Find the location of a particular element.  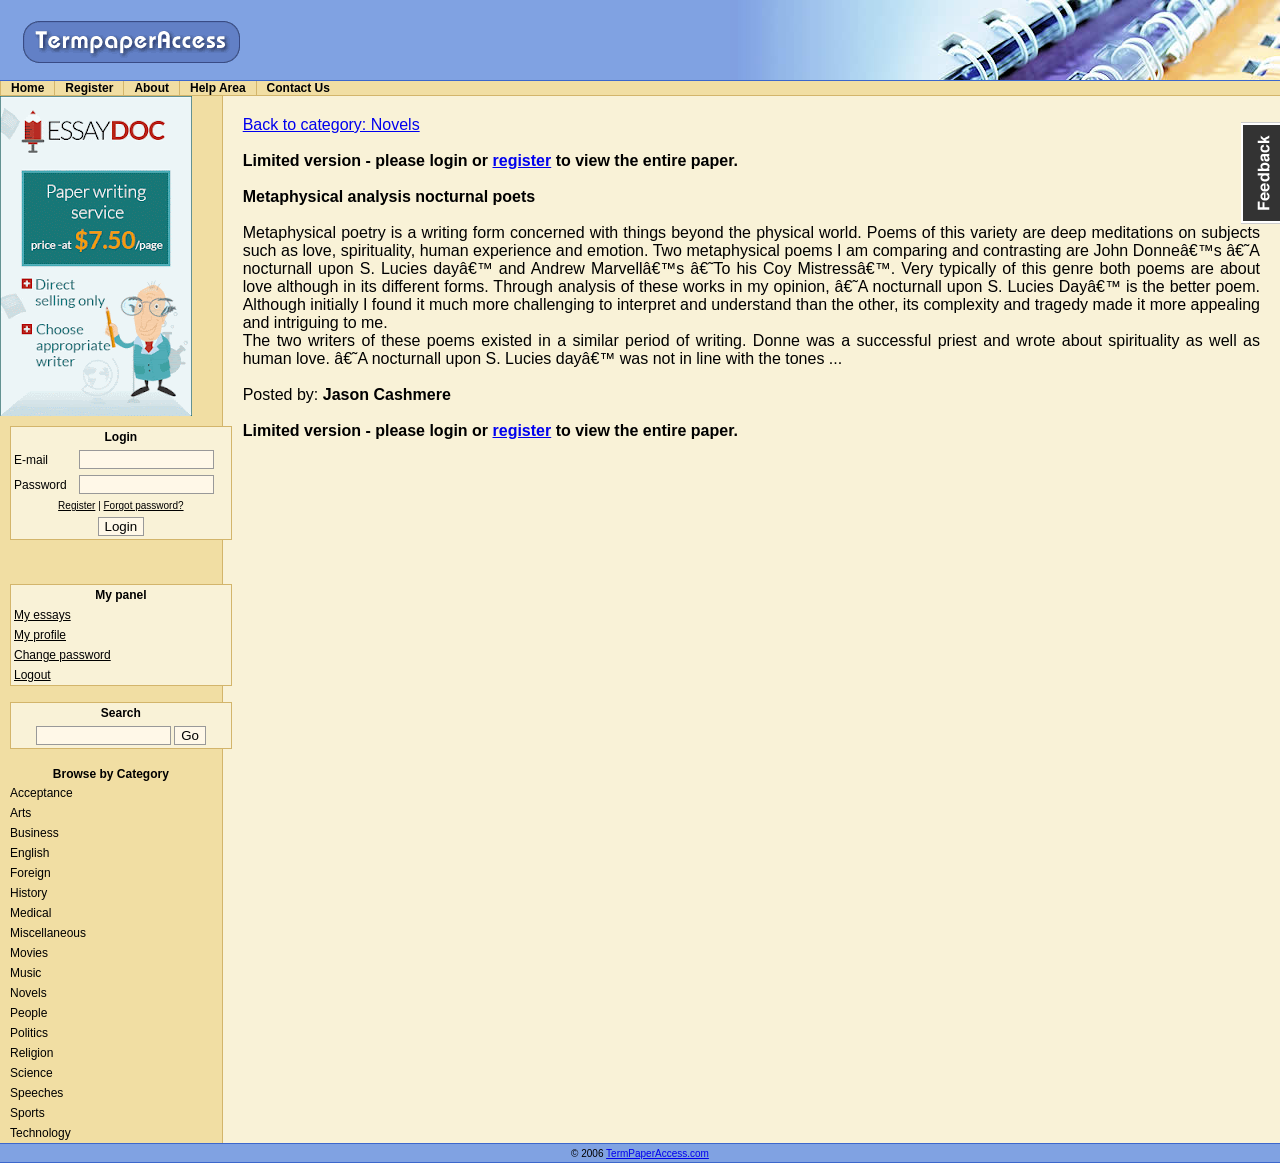

English is located at coordinates (29, 853).